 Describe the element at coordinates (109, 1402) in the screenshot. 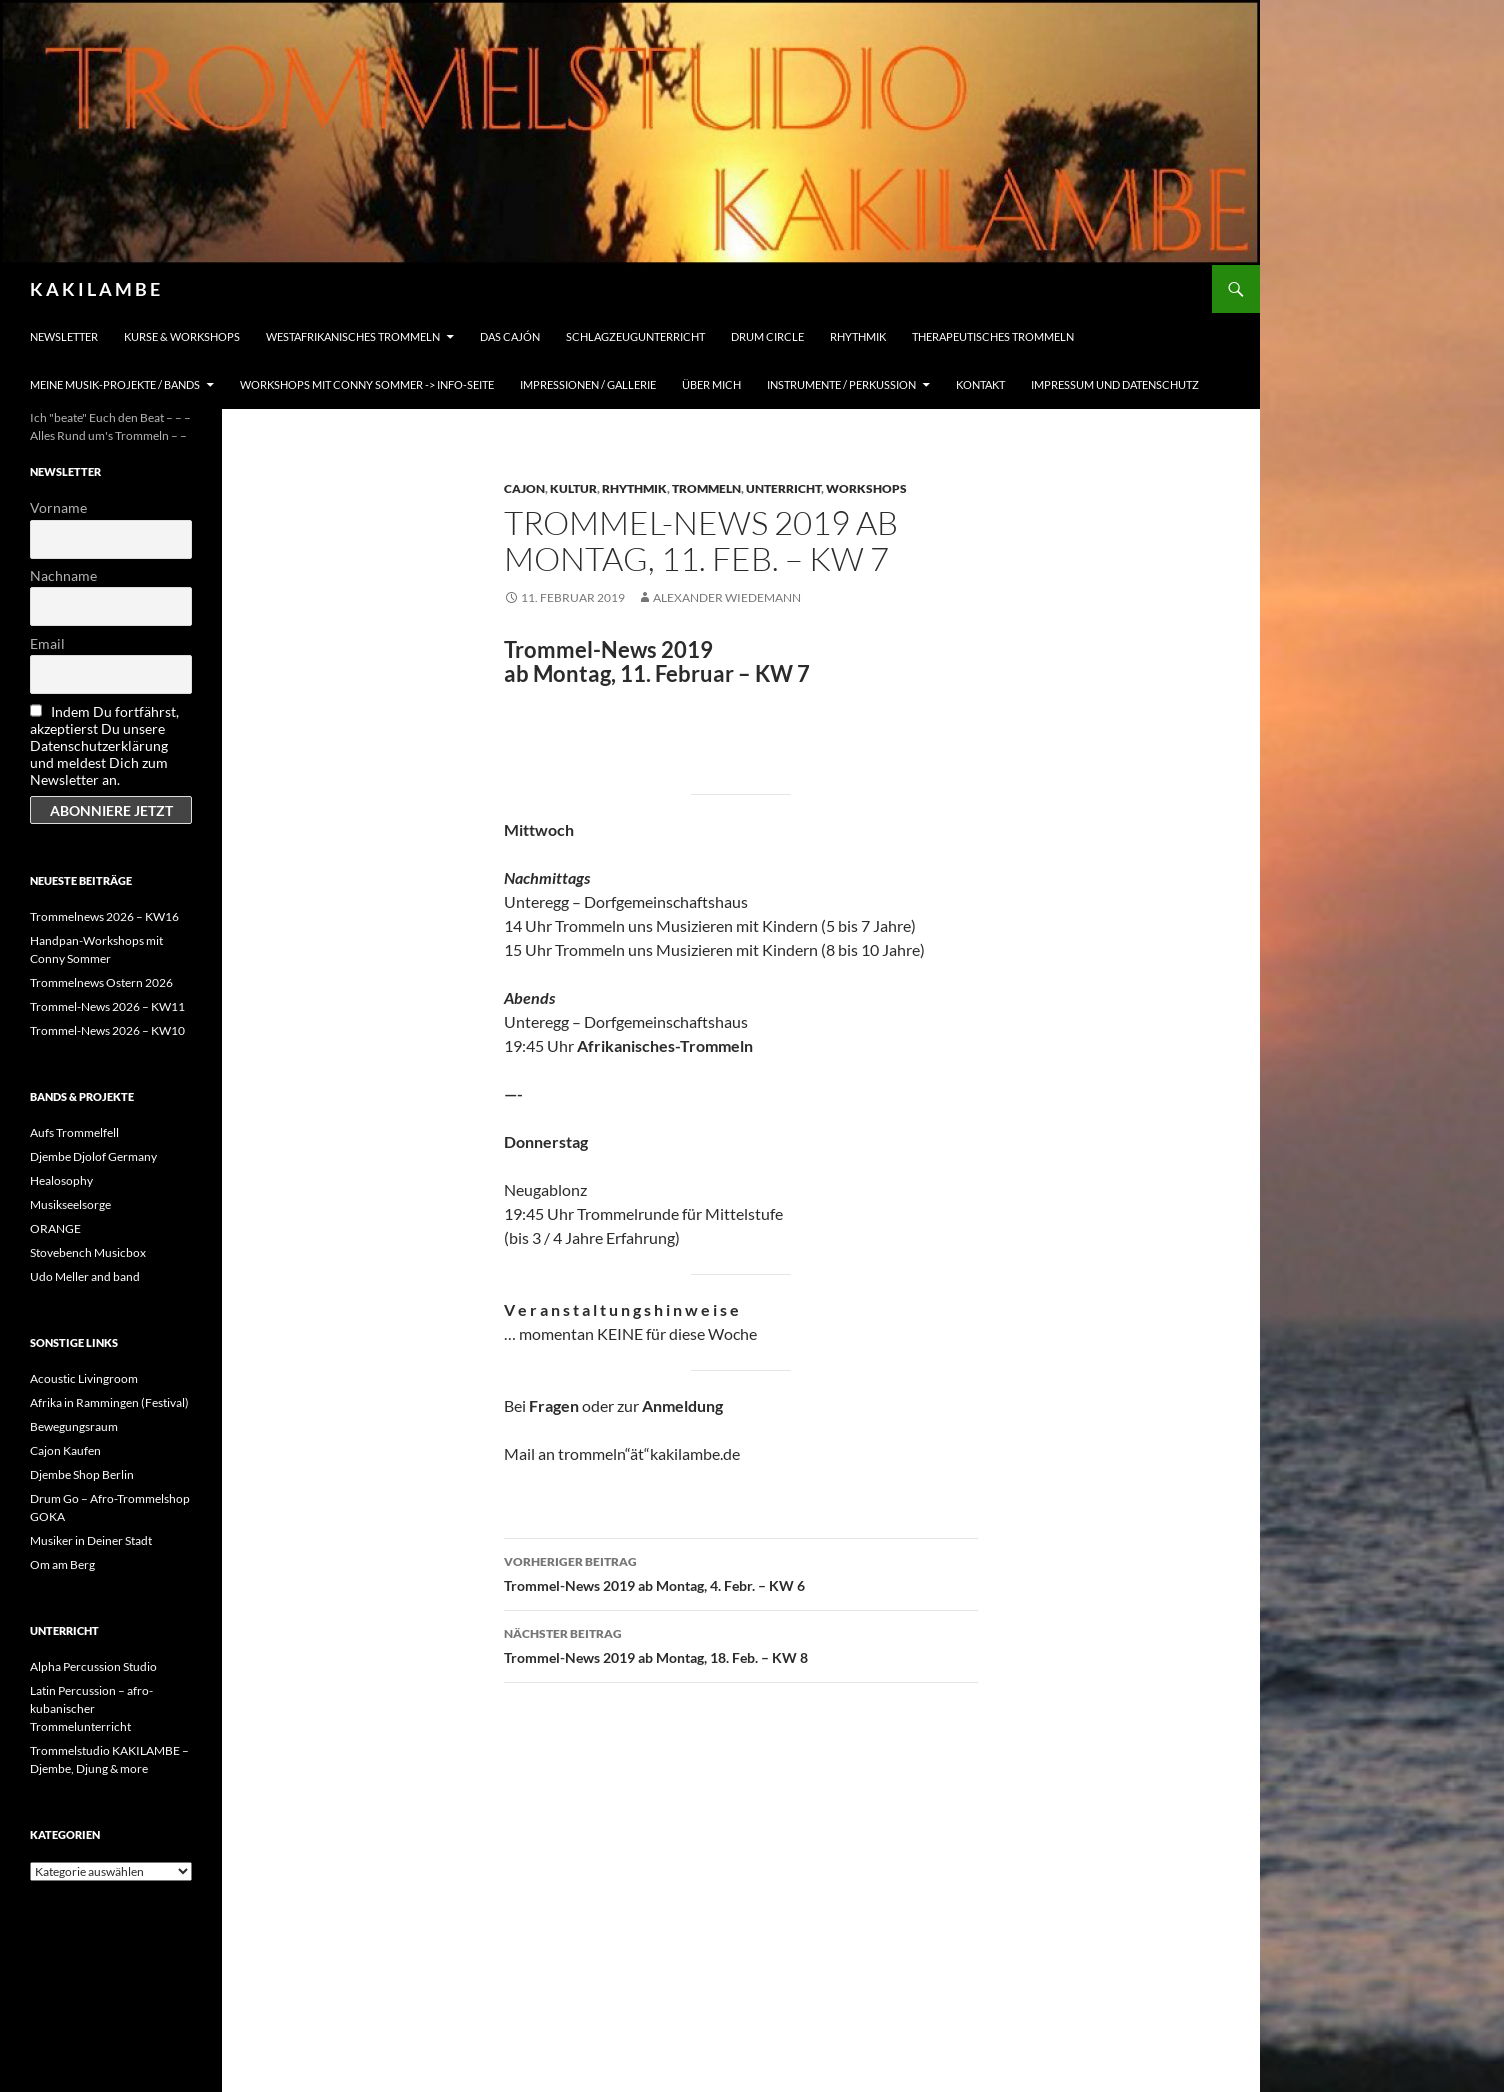

I see `Afrika in Rammingen (Festival)` at that location.